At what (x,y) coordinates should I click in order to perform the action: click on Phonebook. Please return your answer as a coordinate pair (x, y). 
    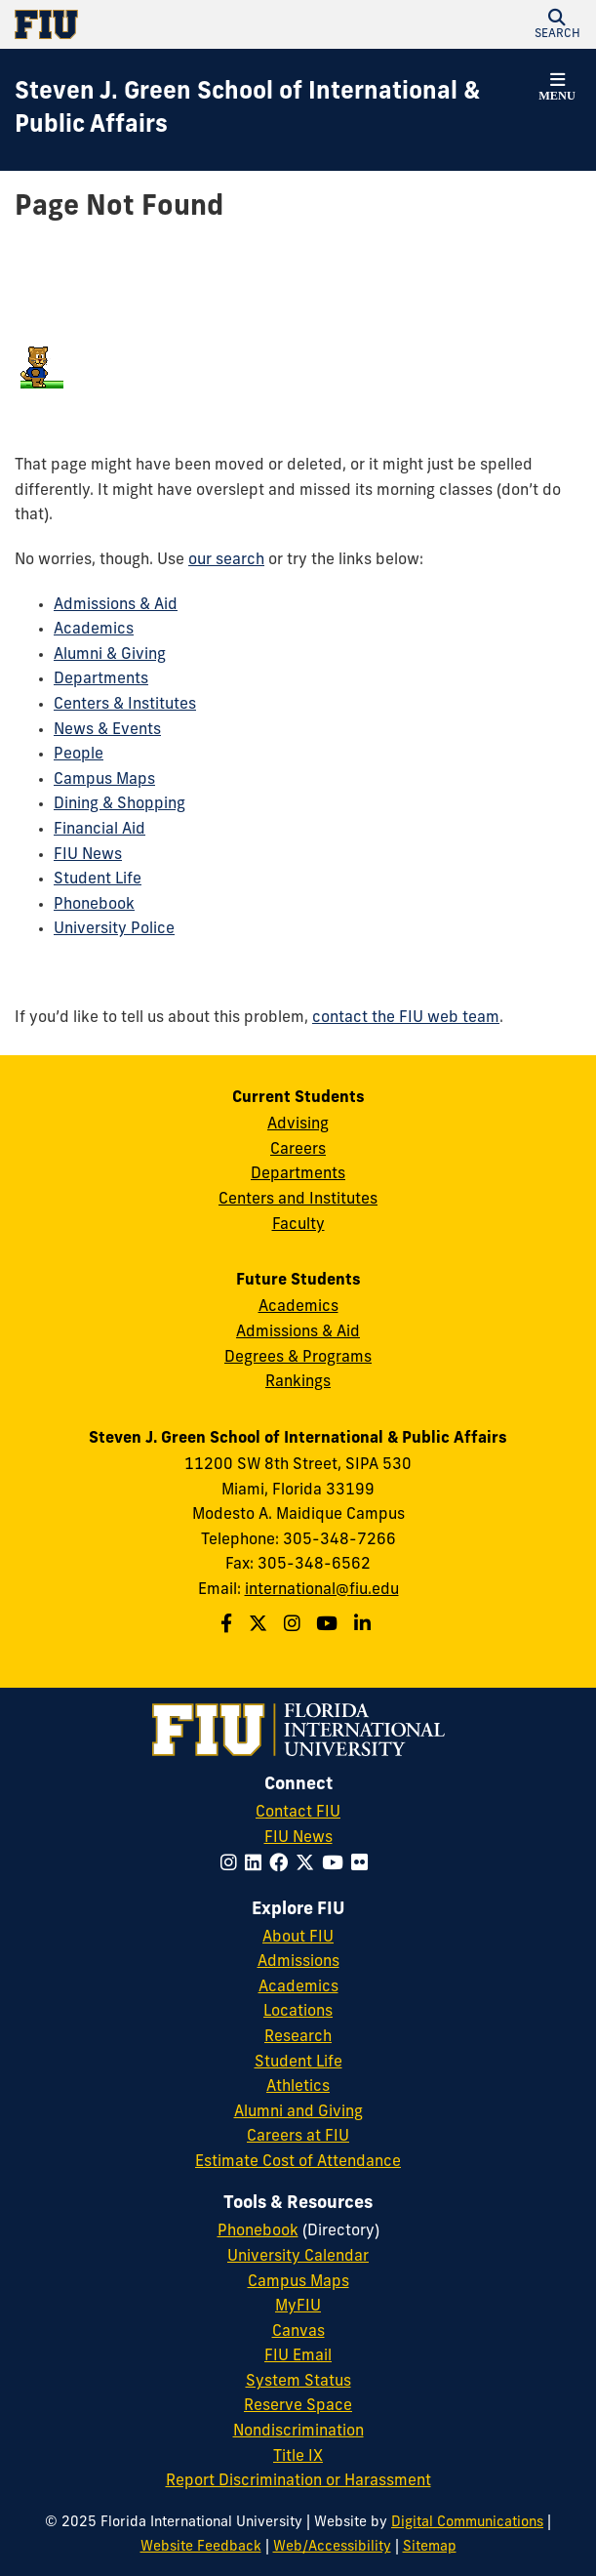
    Looking at the image, I should click on (94, 905).